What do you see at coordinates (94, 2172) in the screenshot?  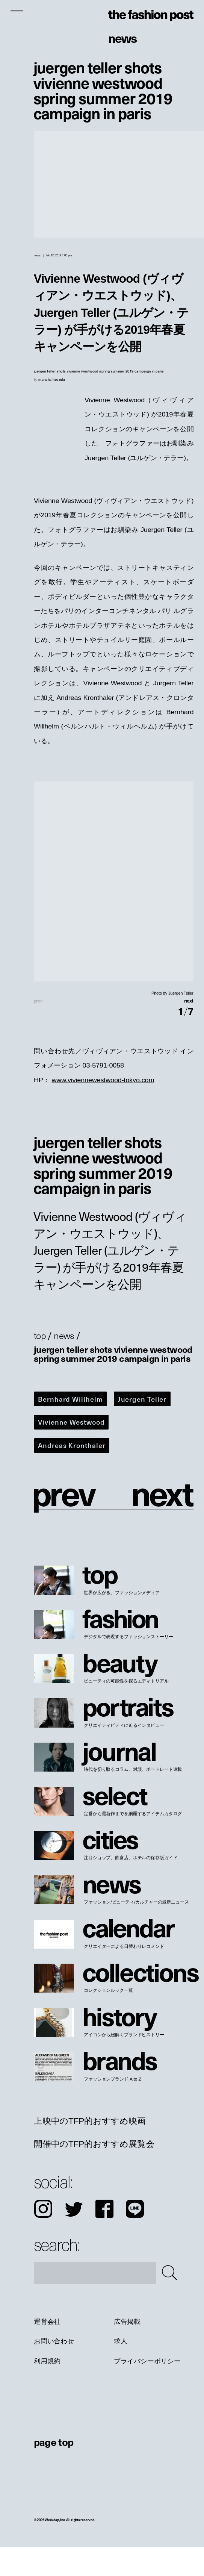 I see `開催中のTFP的おすすめ展覧会` at bounding box center [94, 2172].